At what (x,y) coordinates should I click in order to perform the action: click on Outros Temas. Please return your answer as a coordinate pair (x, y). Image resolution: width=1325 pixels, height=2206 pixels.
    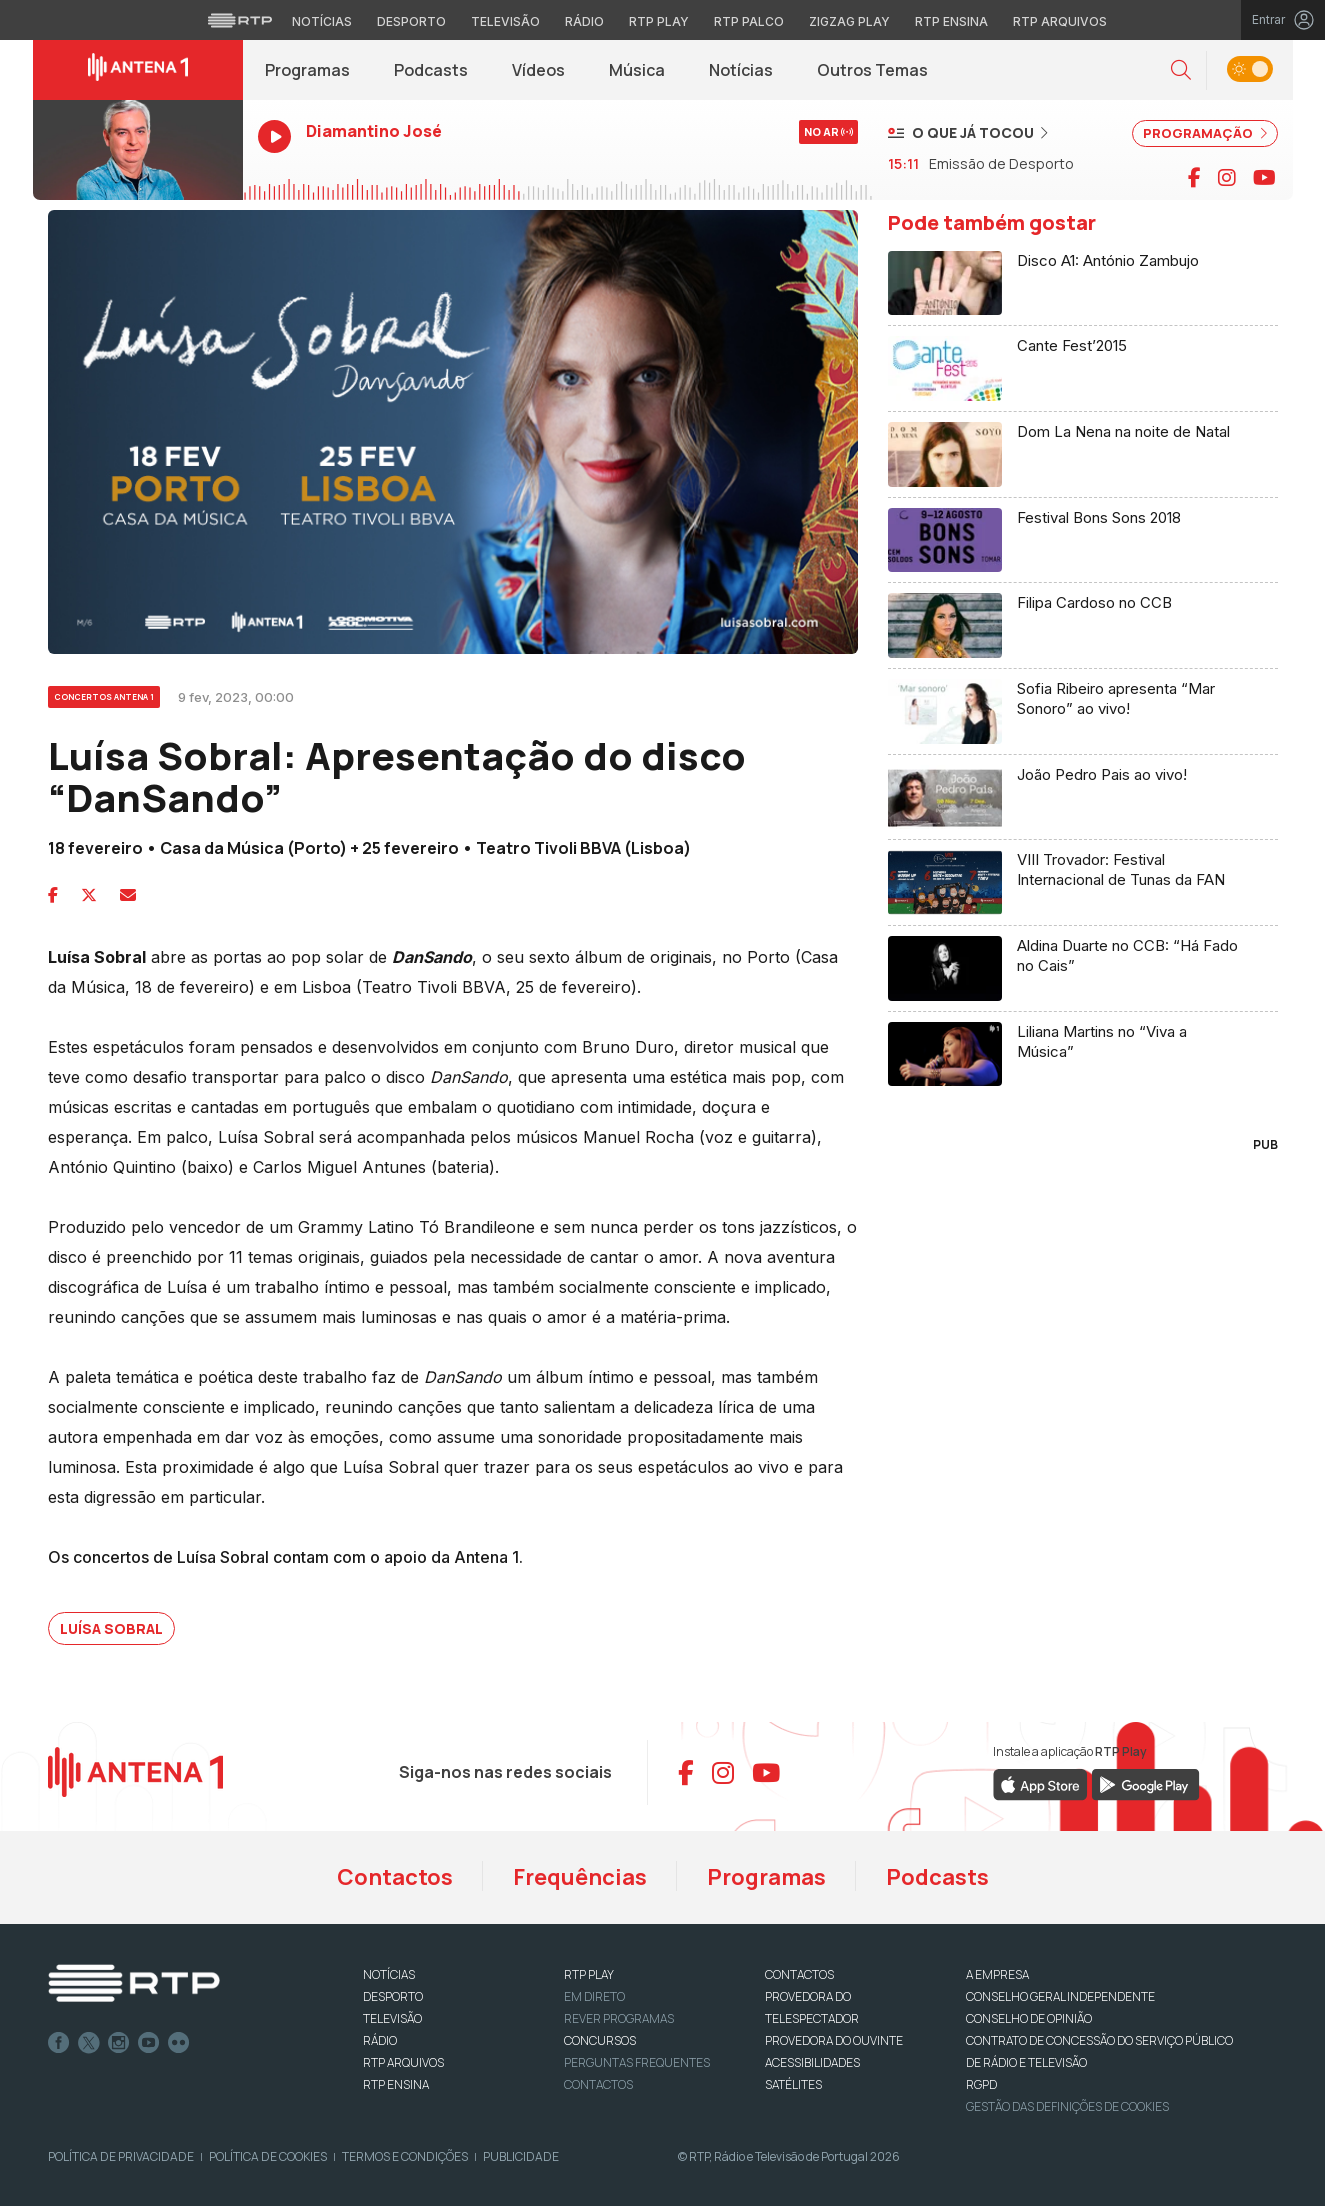
    Looking at the image, I should click on (872, 70).